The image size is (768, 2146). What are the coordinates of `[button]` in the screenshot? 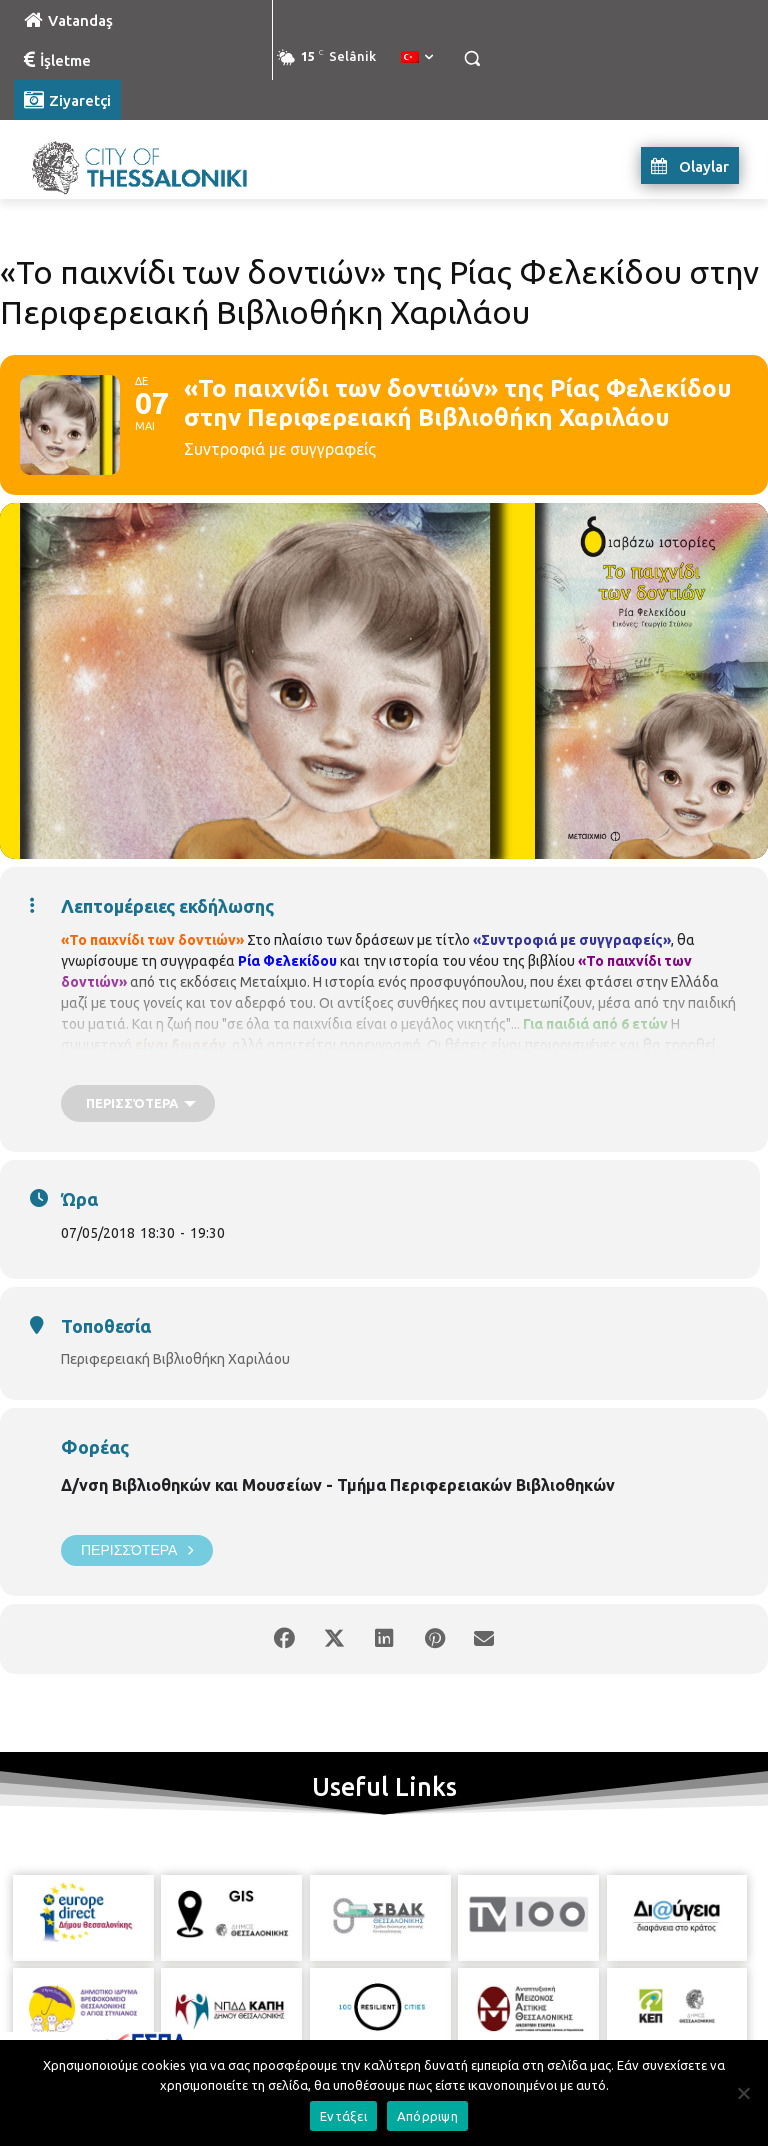 It's located at (471, 58).